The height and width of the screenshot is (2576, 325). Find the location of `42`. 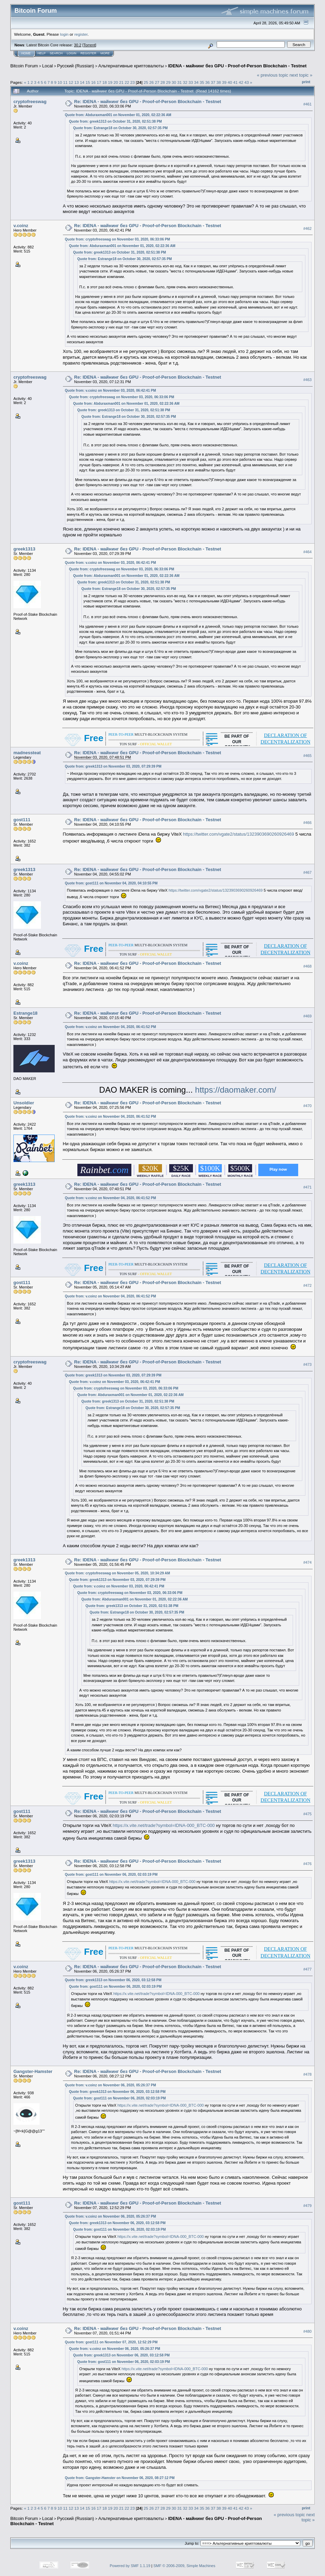

42 is located at coordinates (241, 82).